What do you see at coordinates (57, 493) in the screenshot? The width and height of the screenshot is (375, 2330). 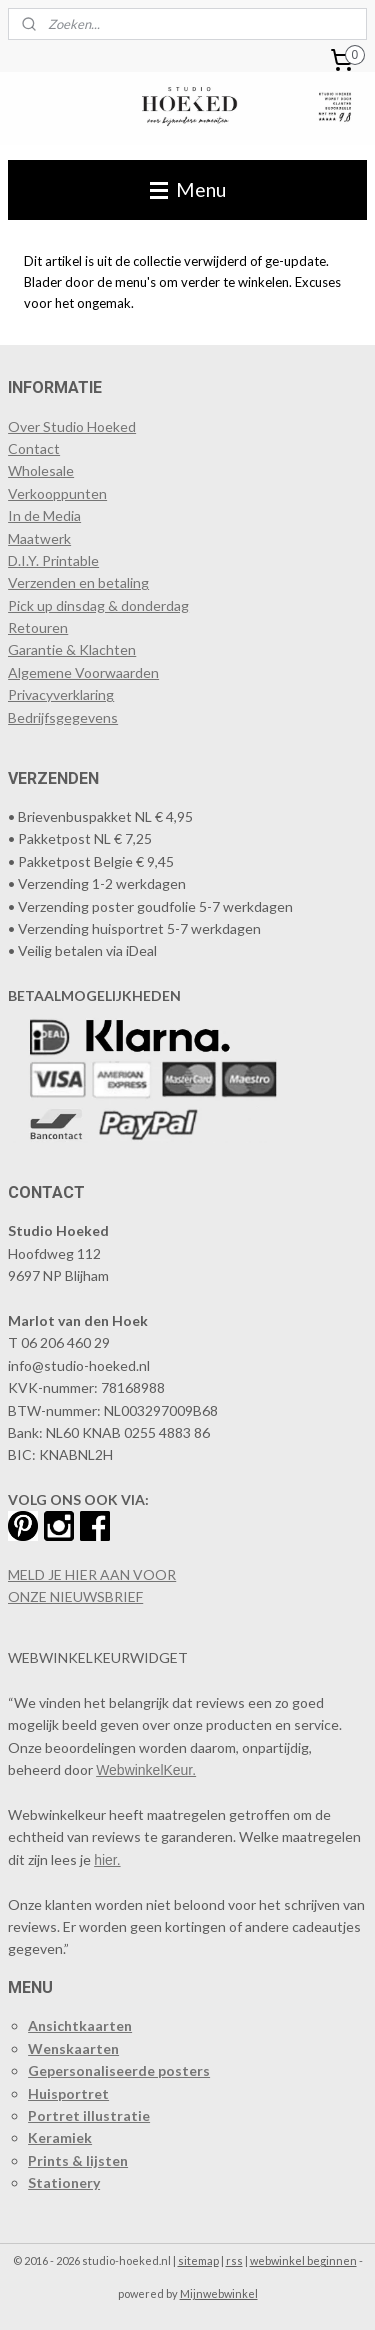 I see `​Verkooppunten​` at bounding box center [57, 493].